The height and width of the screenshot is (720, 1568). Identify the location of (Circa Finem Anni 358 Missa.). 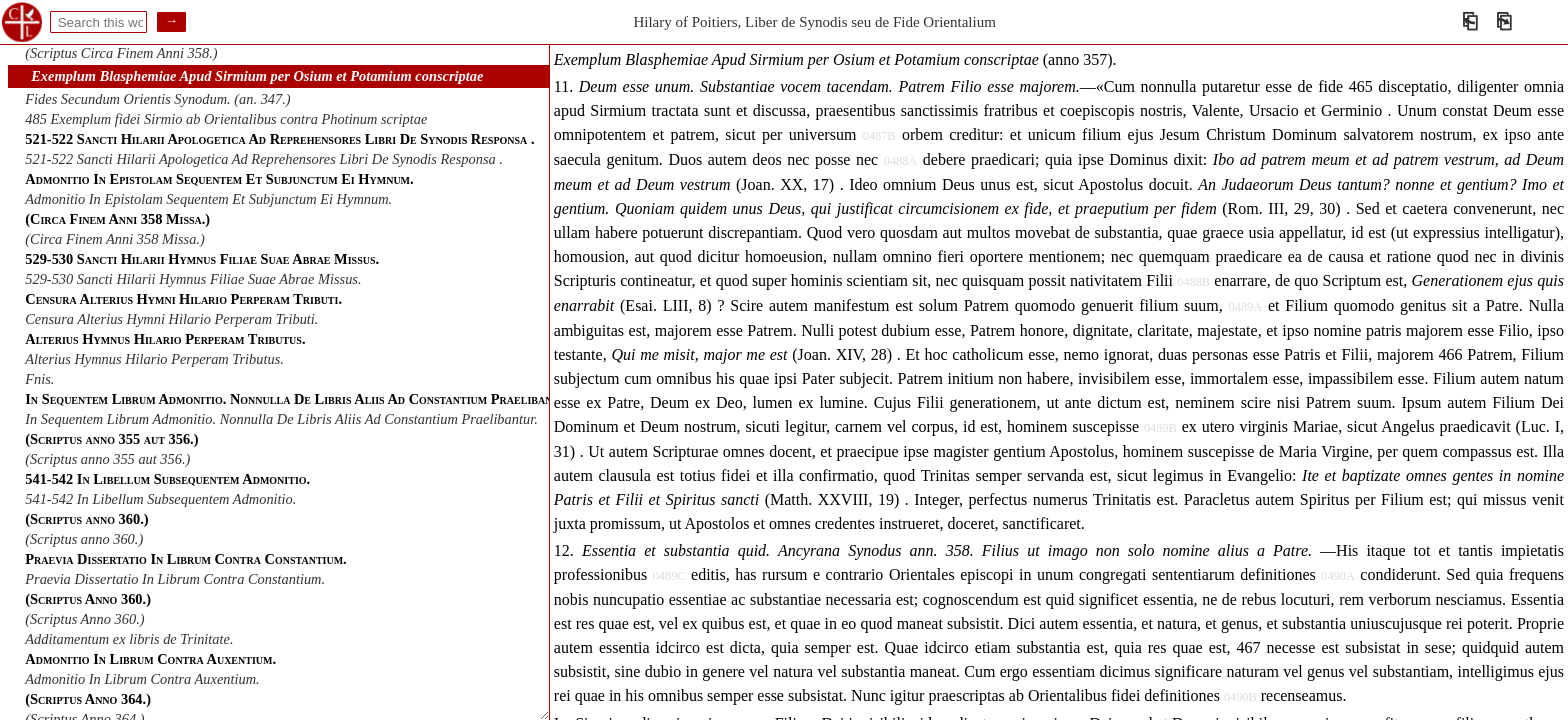
(114, 239).